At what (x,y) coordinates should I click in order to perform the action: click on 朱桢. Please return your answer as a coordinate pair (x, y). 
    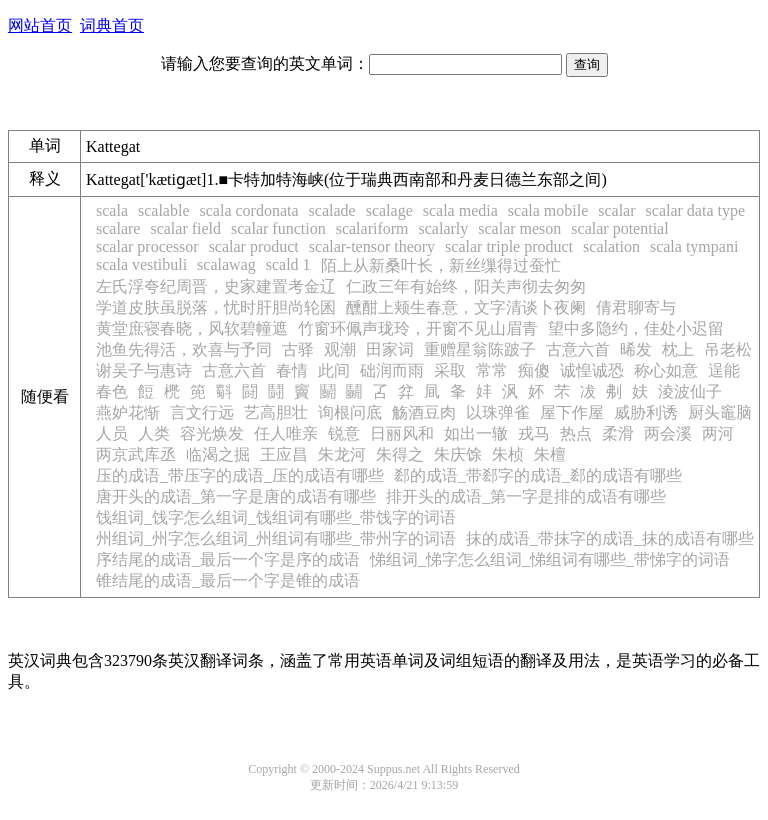
    Looking at the image, I should click on (508, 454).